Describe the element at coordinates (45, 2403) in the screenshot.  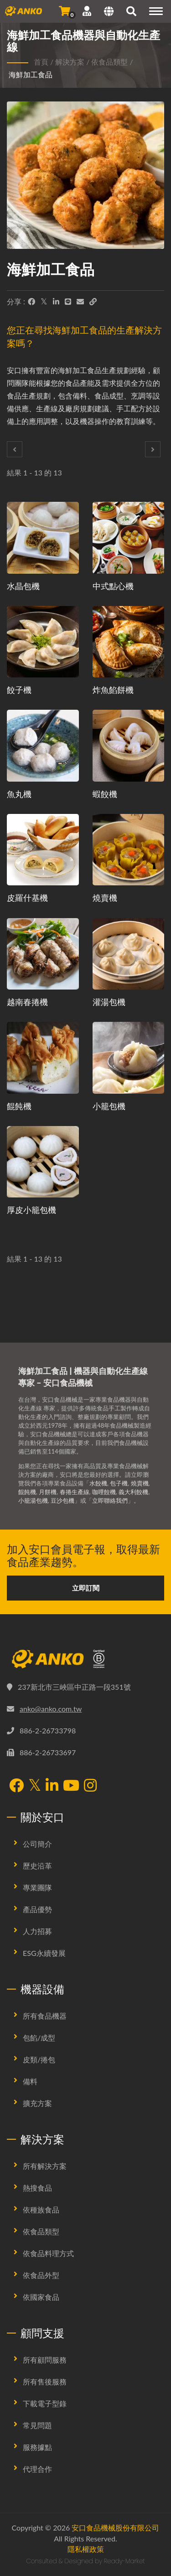
I see `下載電子型錄` at that location.